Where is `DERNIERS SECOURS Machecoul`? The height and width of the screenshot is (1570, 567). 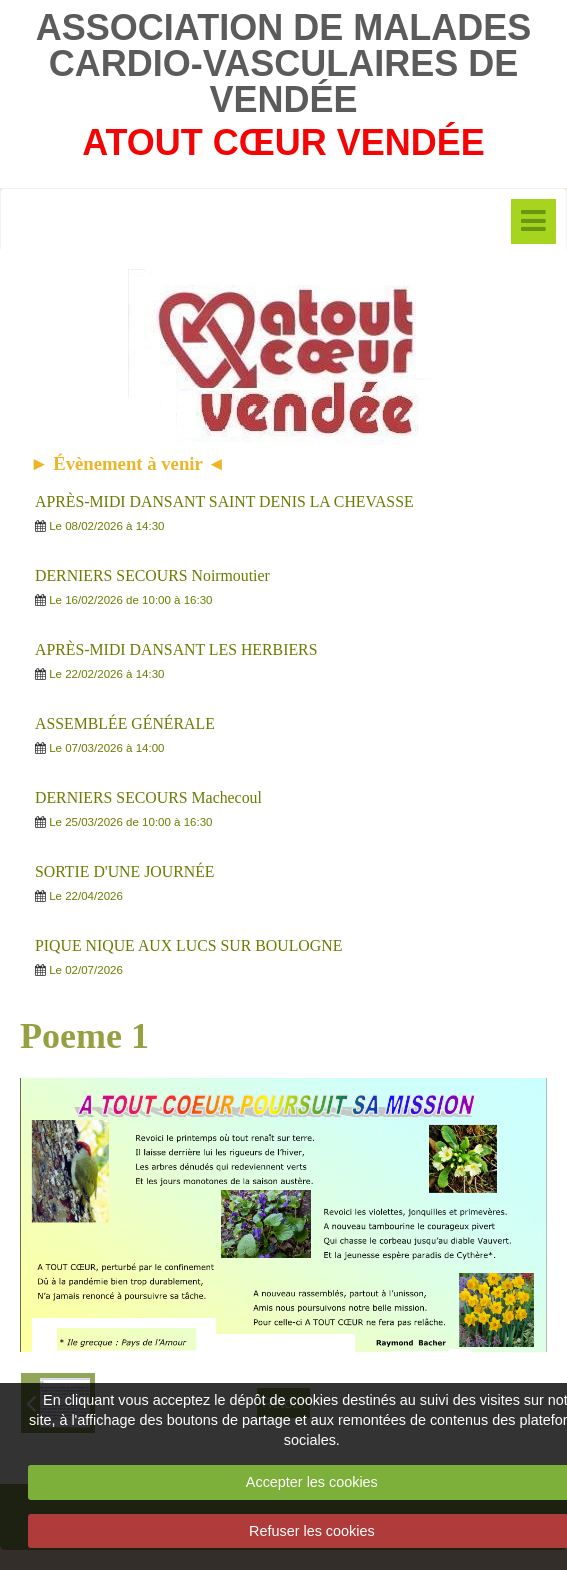 DERNIERS SECOURS Machecoul is located at coordinates (148, 797).